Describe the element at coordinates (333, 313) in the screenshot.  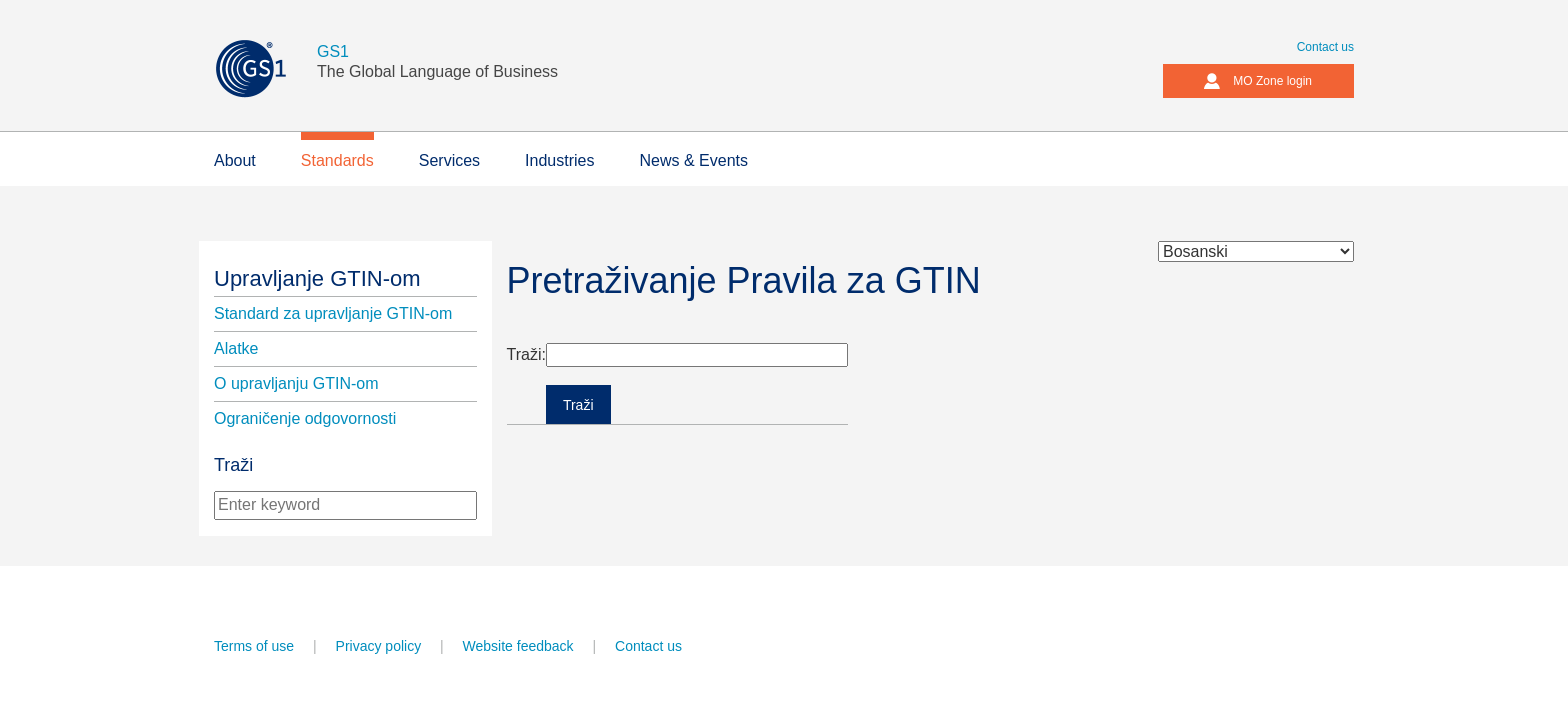
I see `Standard za upravljanje GTIN-om` at that location.